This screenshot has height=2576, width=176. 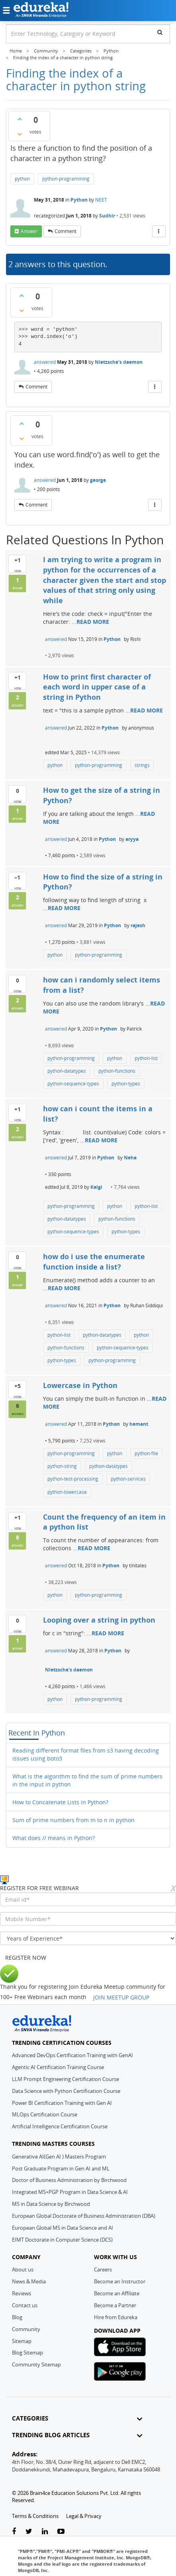 What do you see at coordinates (58, 2067) in the screenshot?
I see `Agentic AI Certification Training Course` at bounding box center [58, 2067].